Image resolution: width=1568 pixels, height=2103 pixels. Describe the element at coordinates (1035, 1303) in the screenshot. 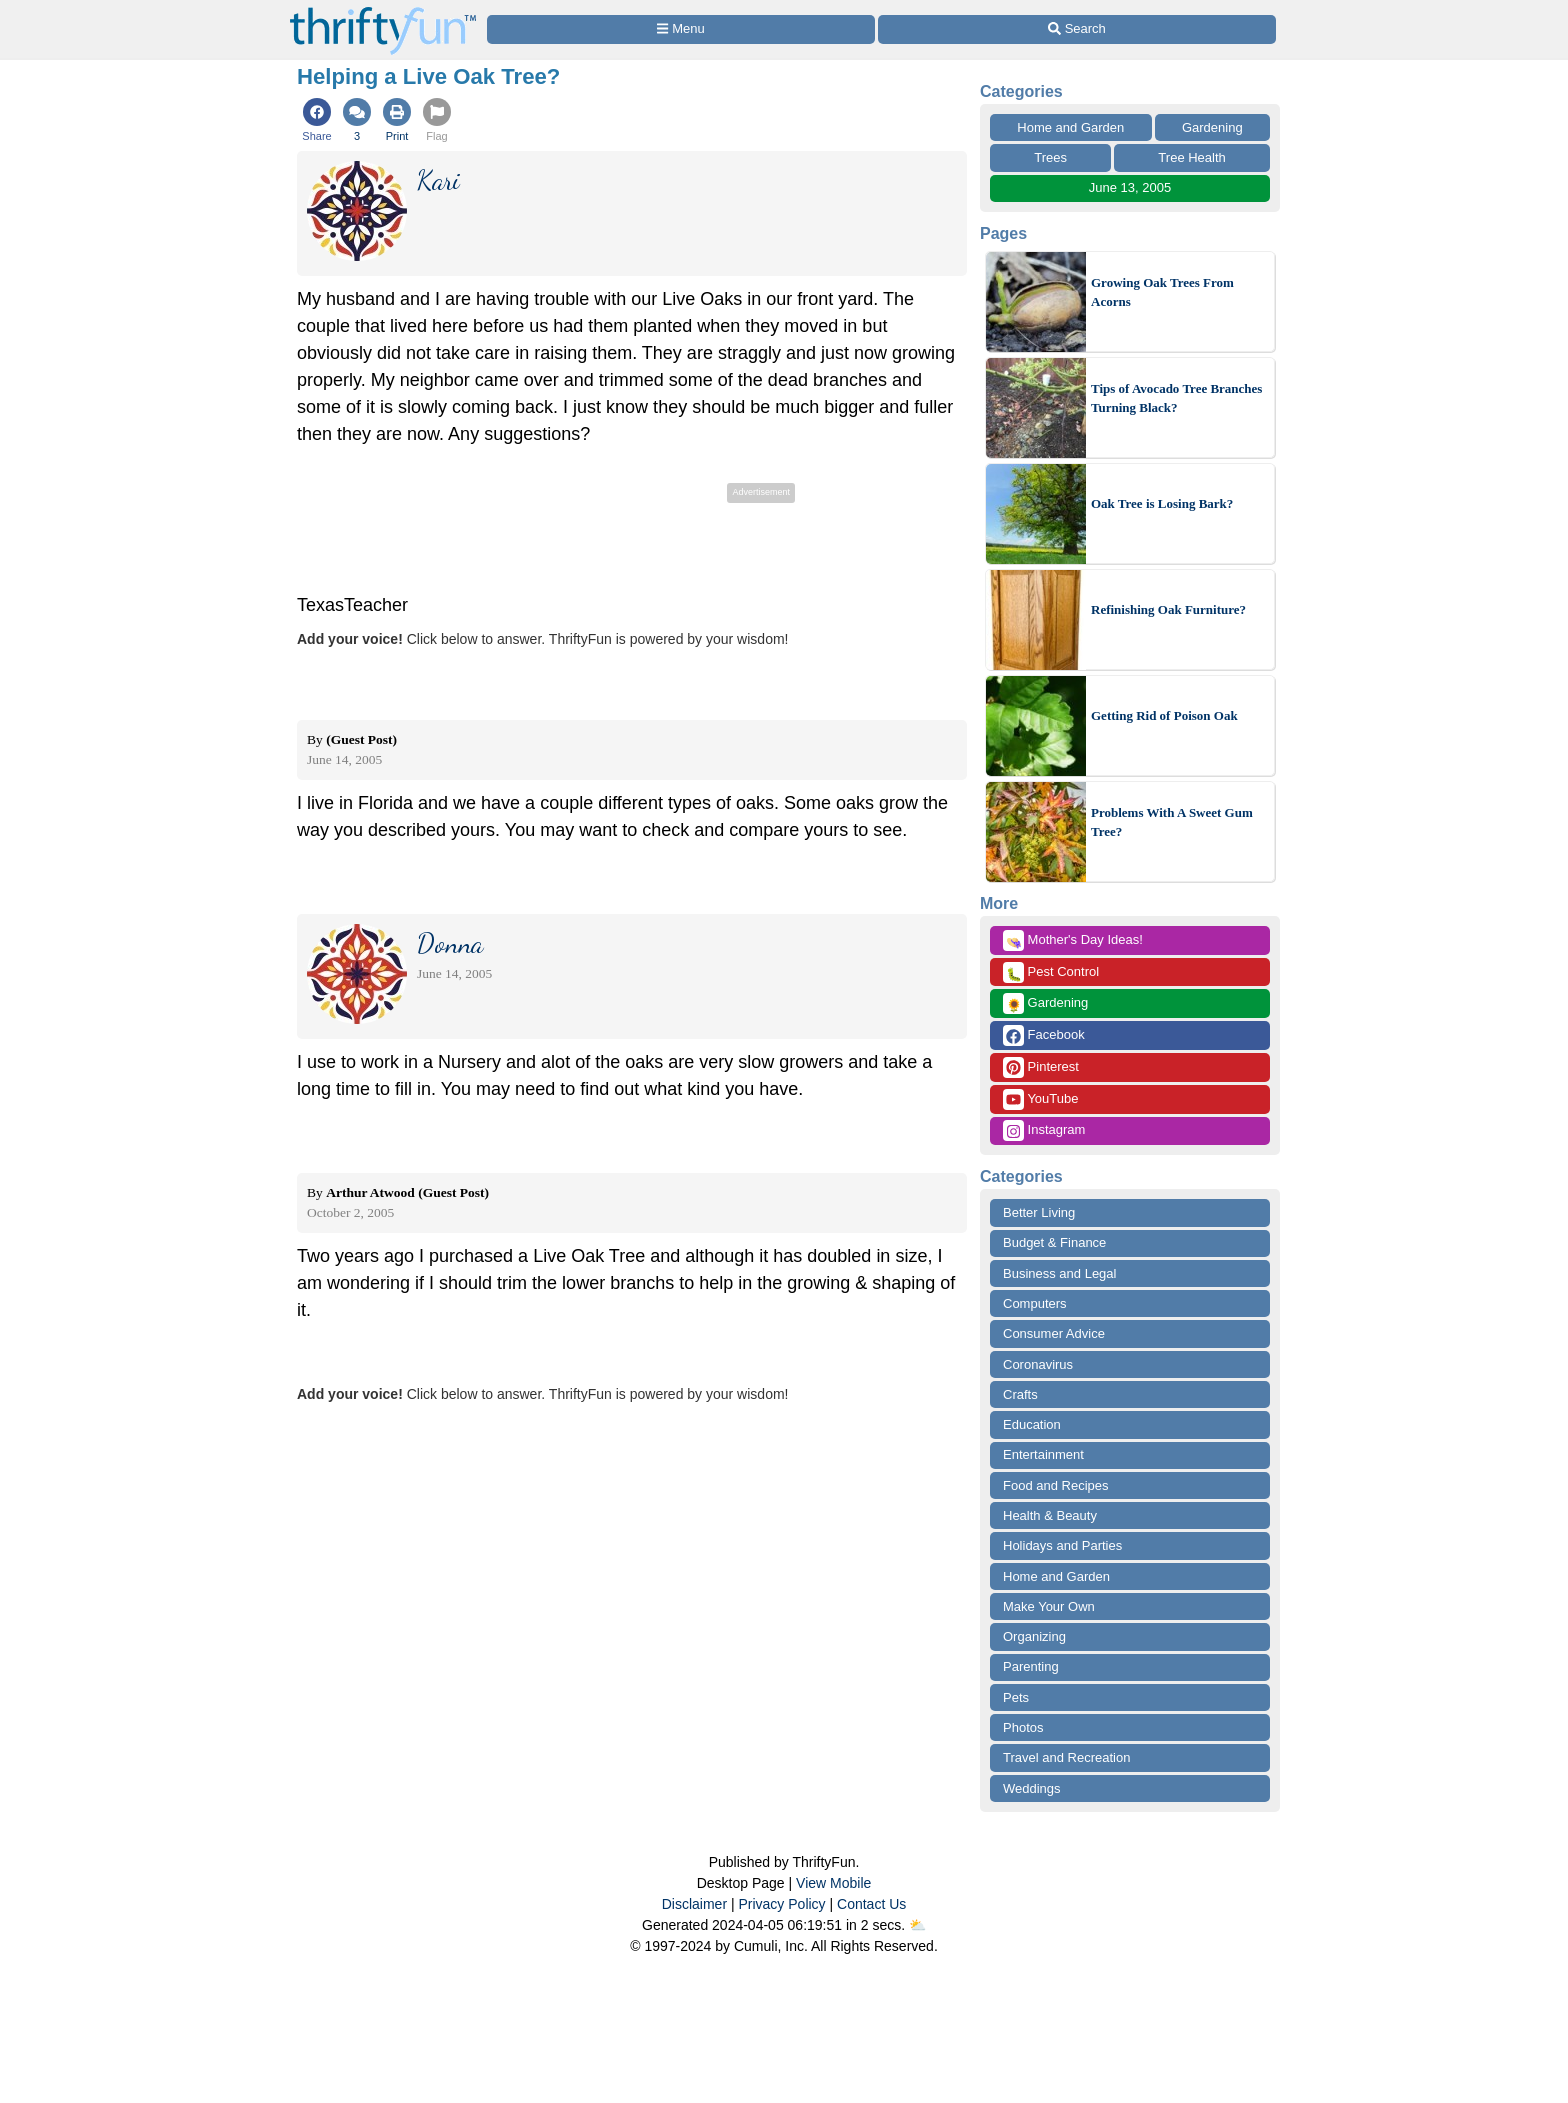

I see `Computers` at that location.